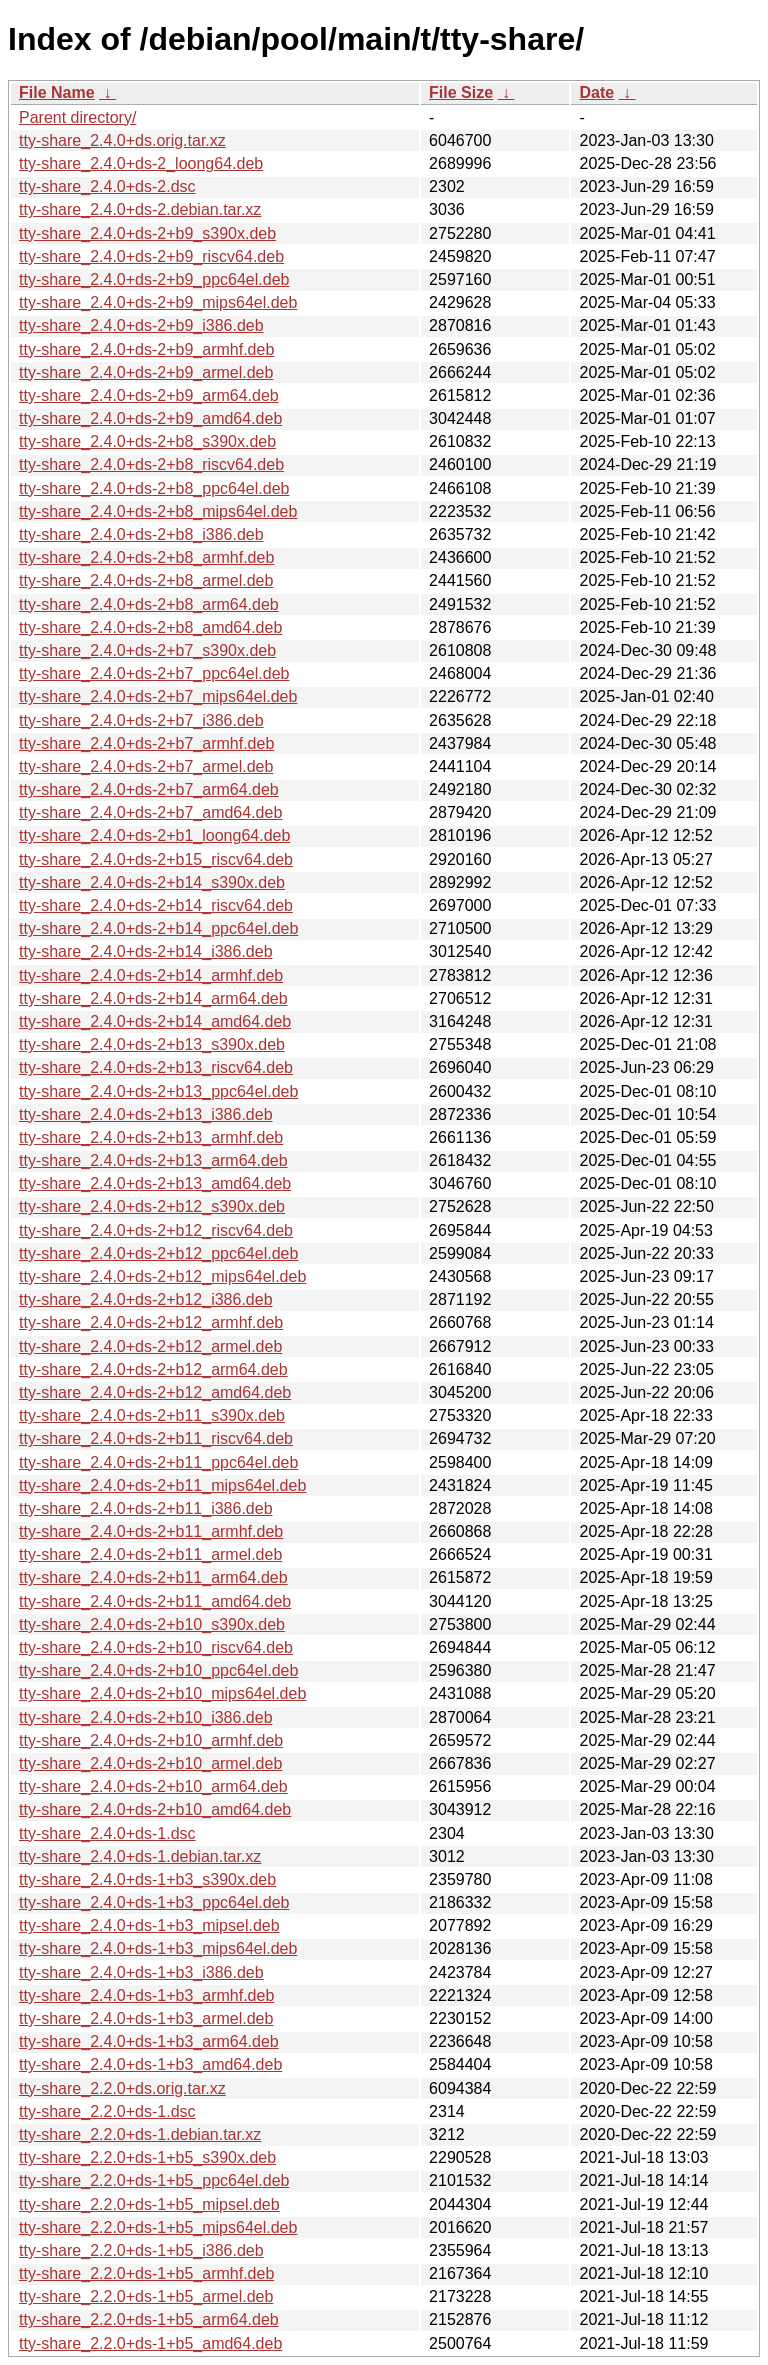 The width and height of the screenshot is (768, 2365). What do you see at coordinates (146, 1995) in the screenshot?
I see `tty-share_2.4.0+ds-1+b3_armhf.deb` at bounding box center [146, 1995].